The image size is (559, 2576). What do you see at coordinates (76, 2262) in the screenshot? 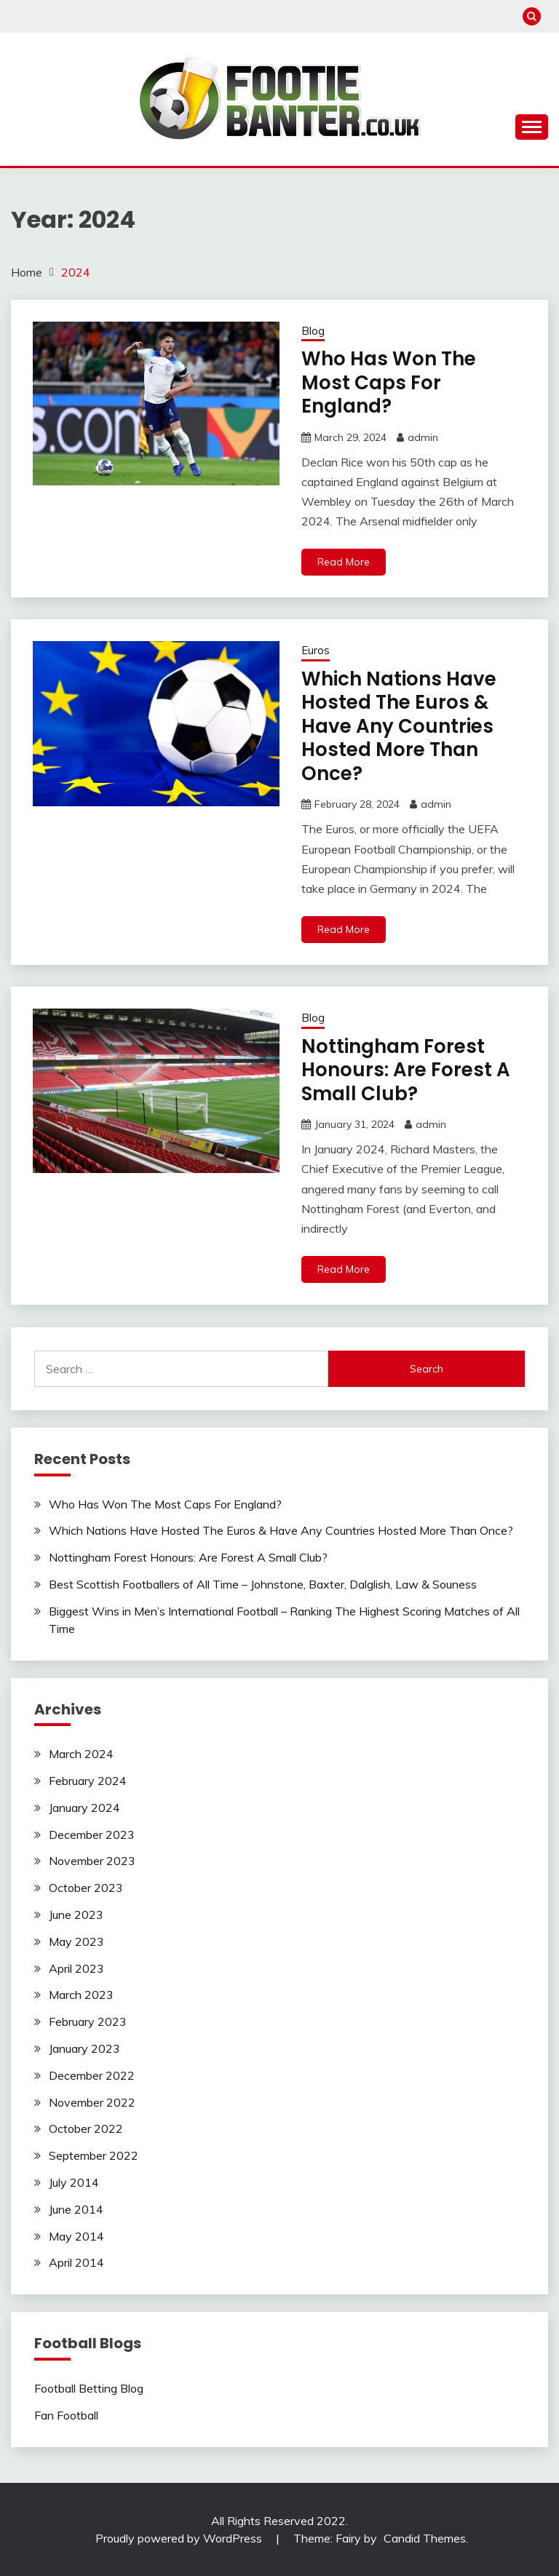
I see `April 2014` at bounding box center [76, 2262].